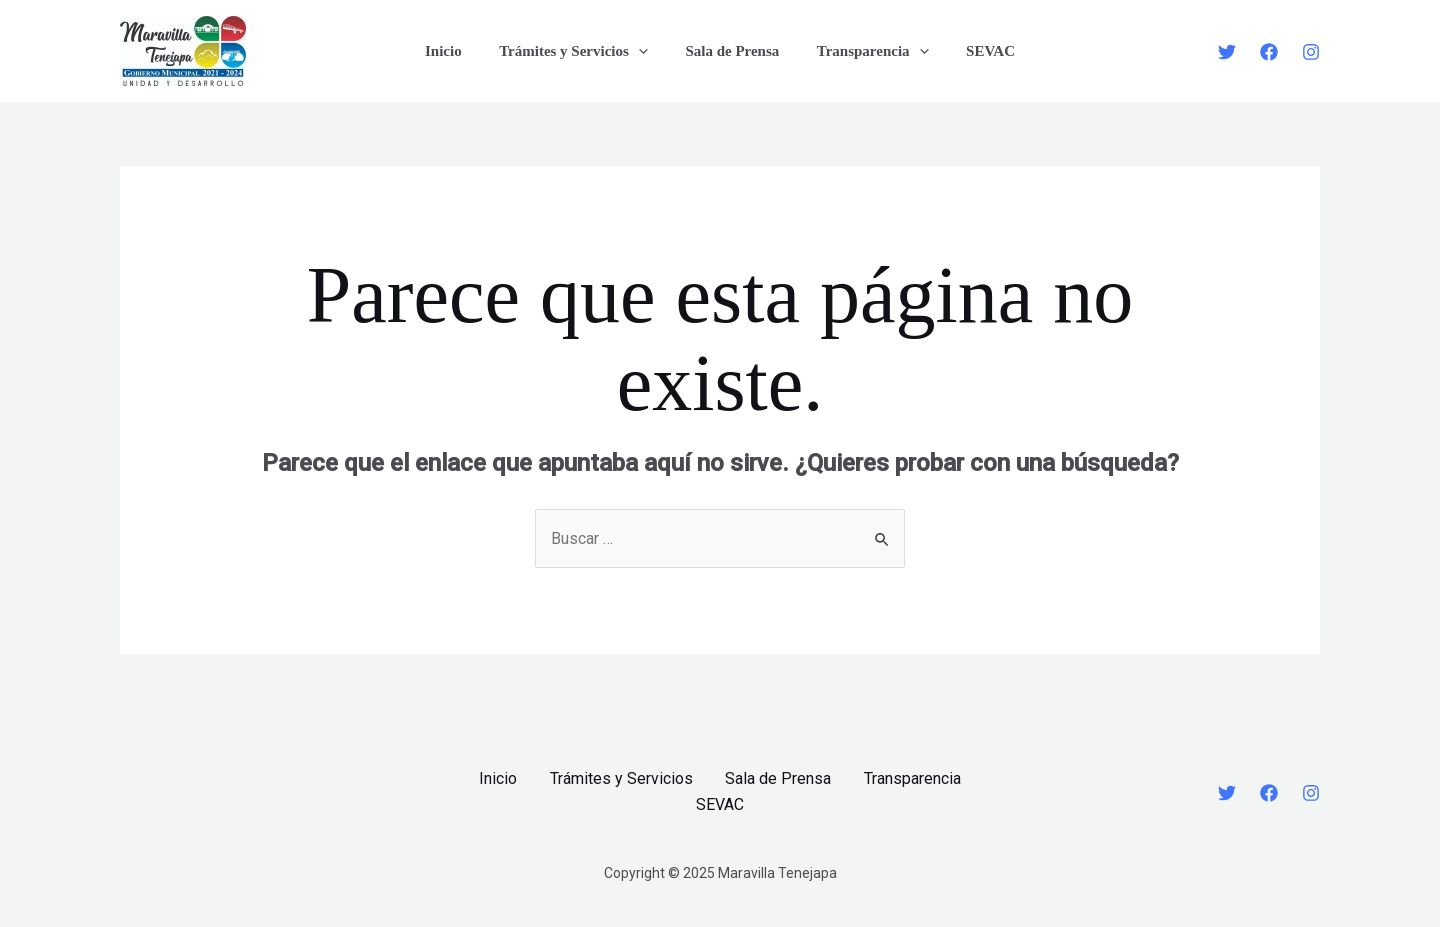 This screenshot has width=1440, height=927. What do you see at coordinates (1311, 52) in the screenshot?
I see `[Instagram]` at bounding box center [1311, 52].